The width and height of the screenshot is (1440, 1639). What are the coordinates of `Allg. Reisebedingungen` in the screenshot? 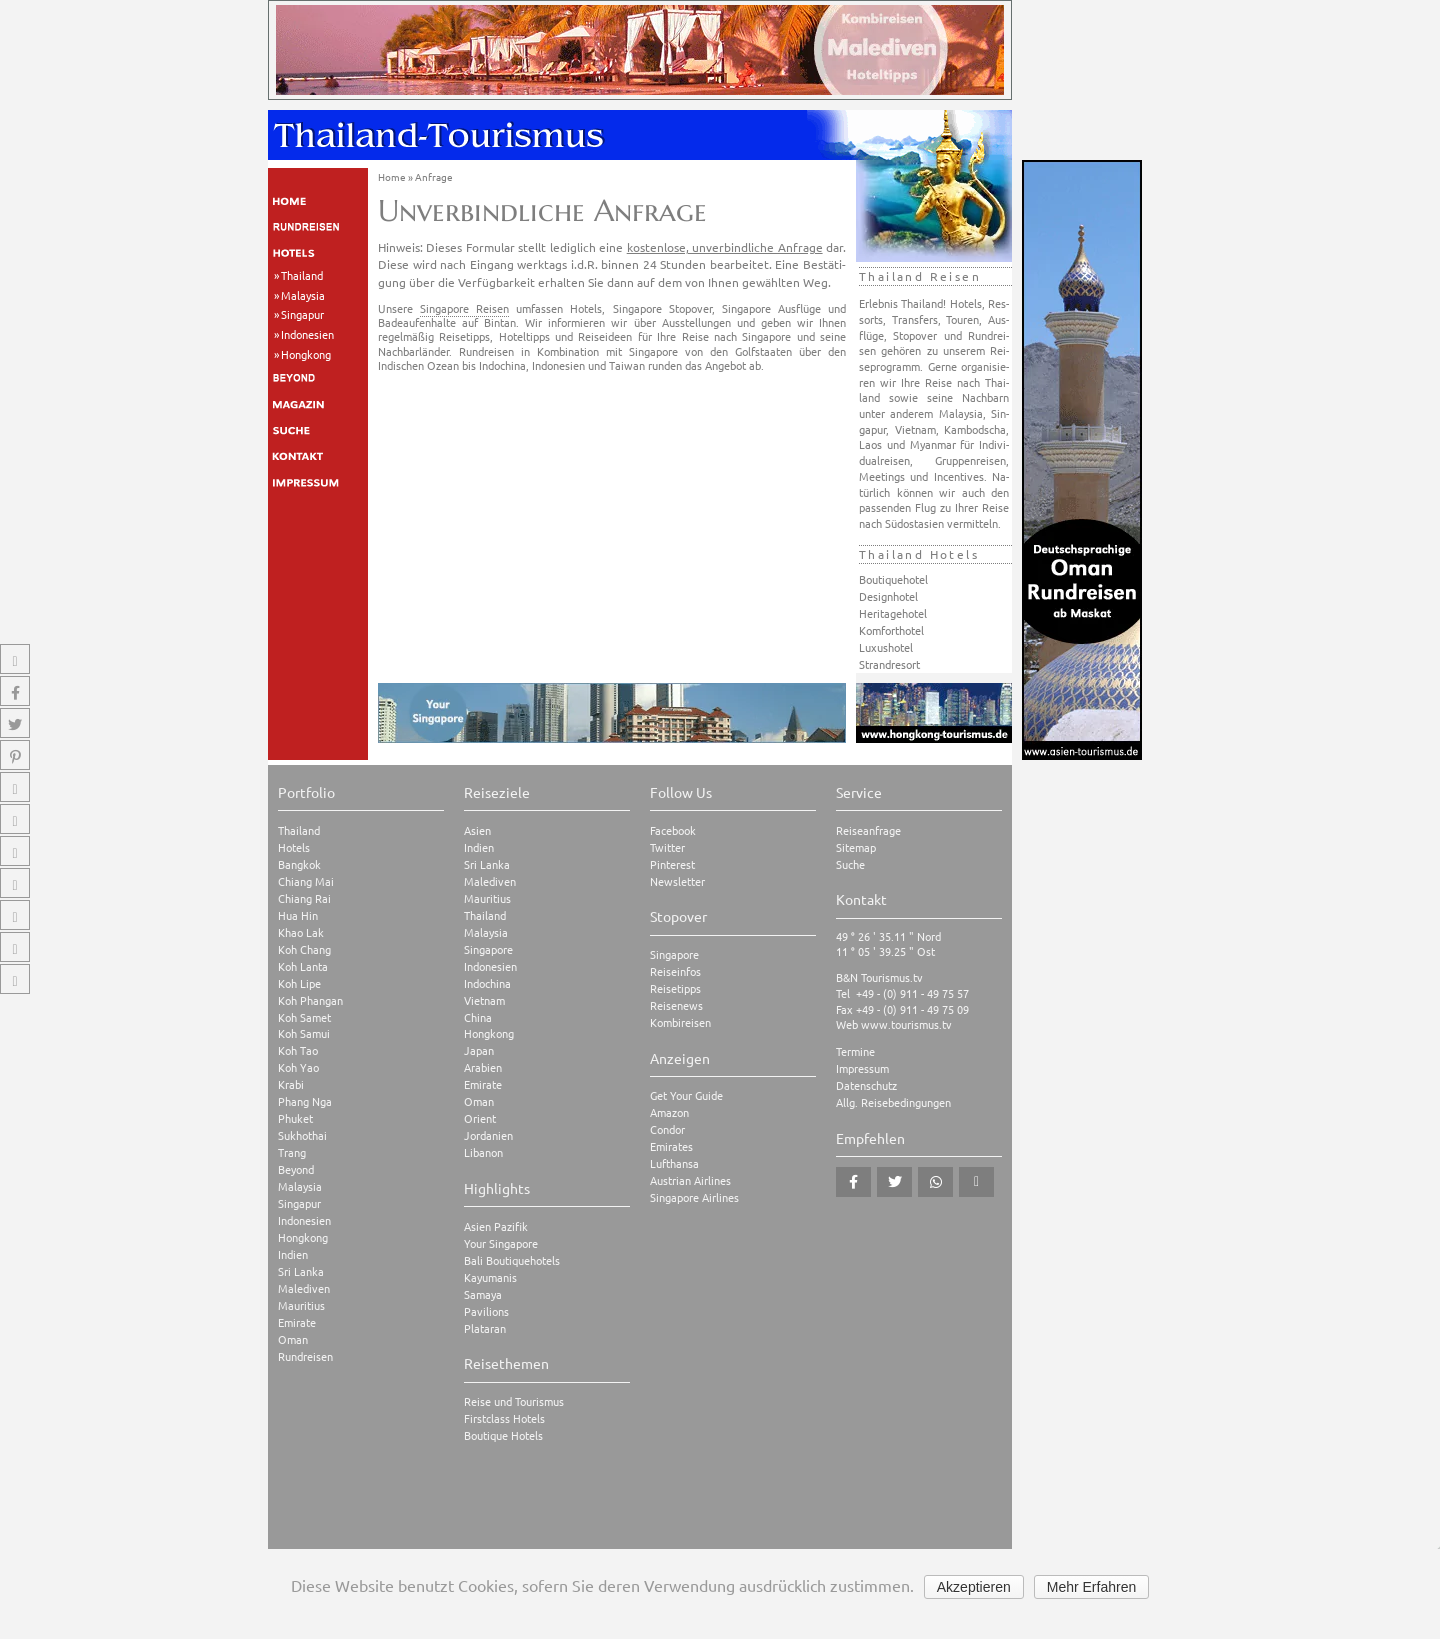 It's located at (893, 1102).